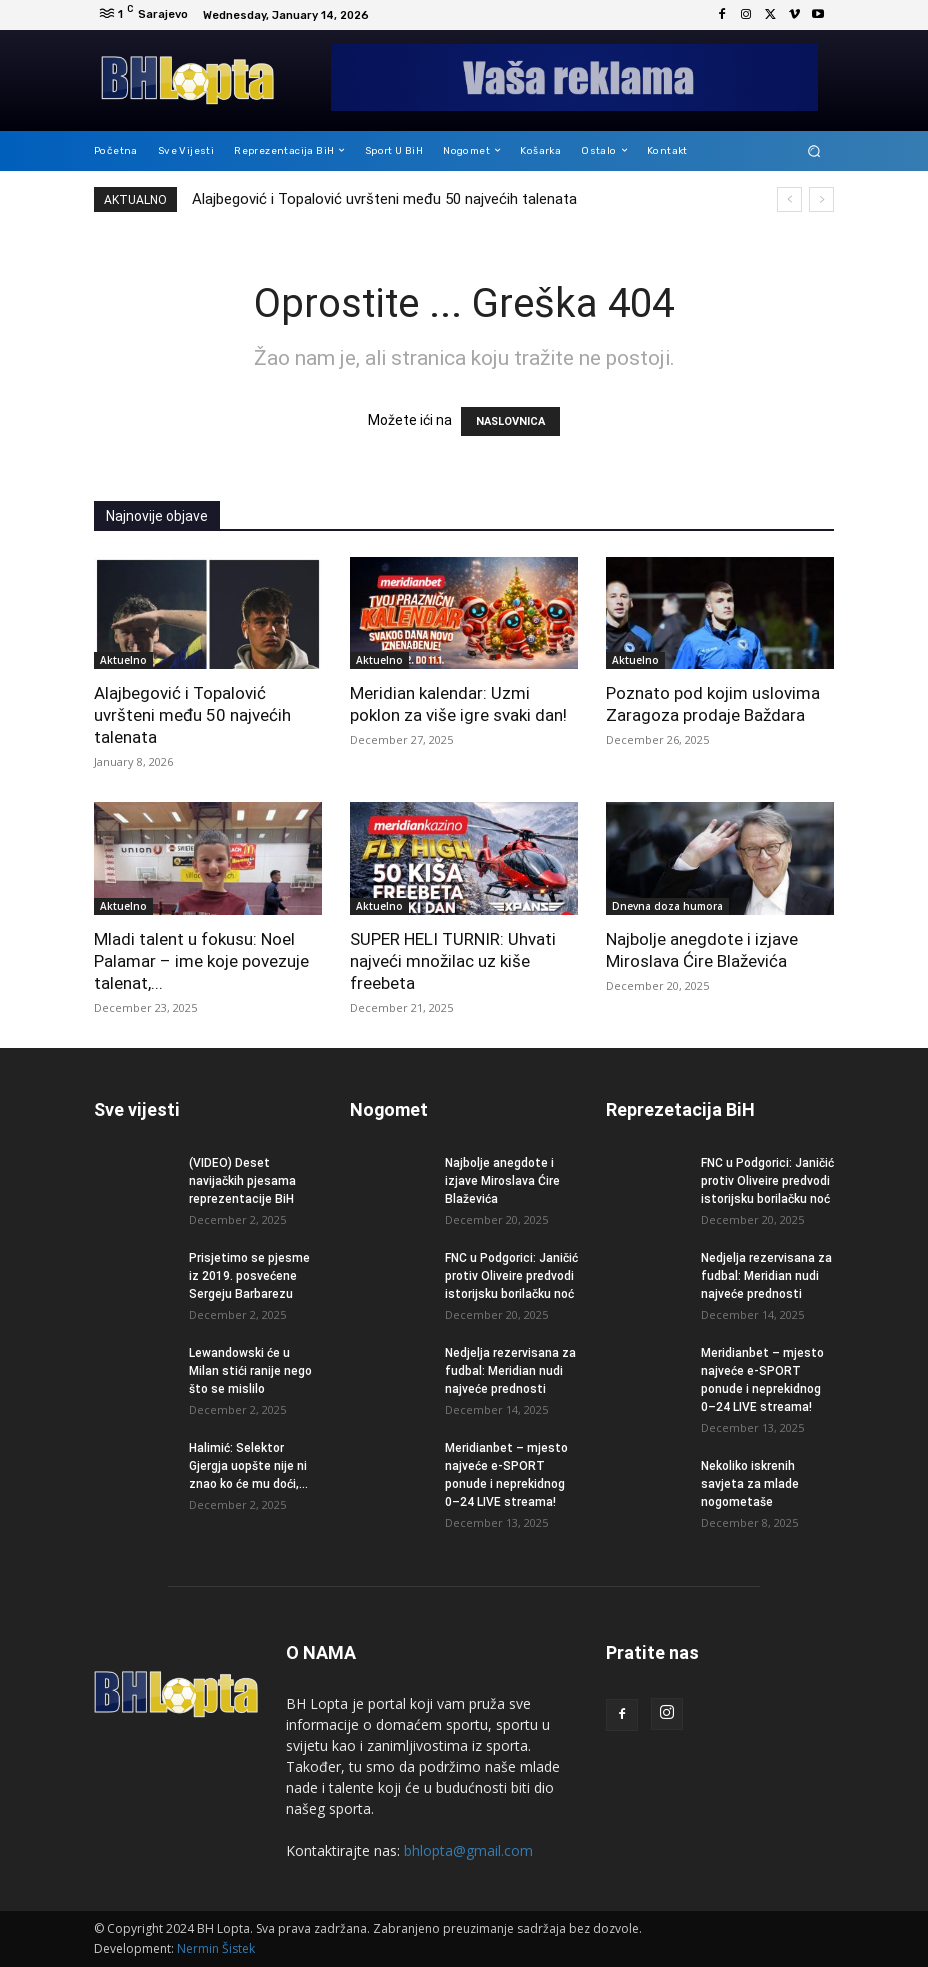 The height and width of the screenshot is (1967, 928). I want to click on (VIDEO) Deset navijačkih pjesama reprezentacije BiH, so click(242, 1181).